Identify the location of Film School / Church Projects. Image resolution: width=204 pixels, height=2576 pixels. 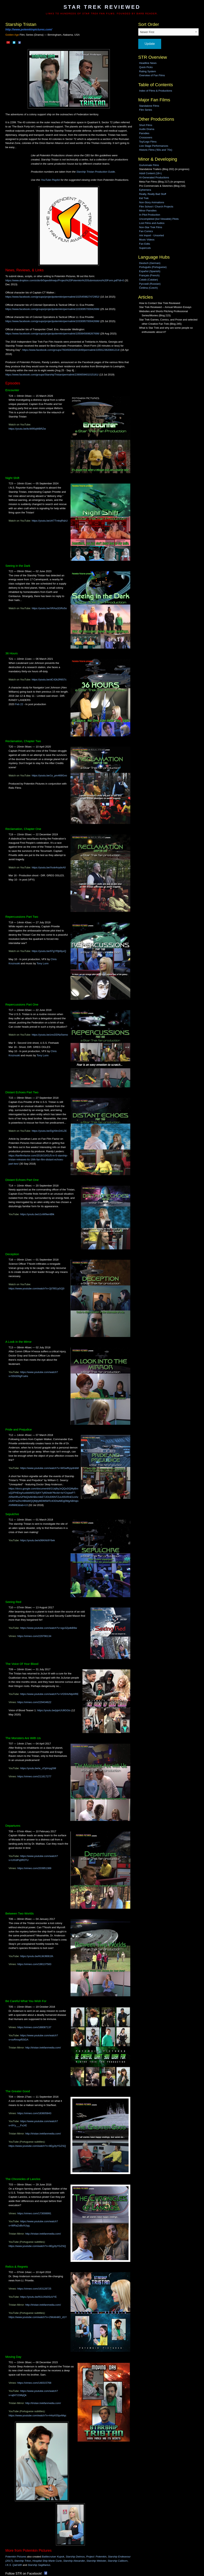
(156, 206).